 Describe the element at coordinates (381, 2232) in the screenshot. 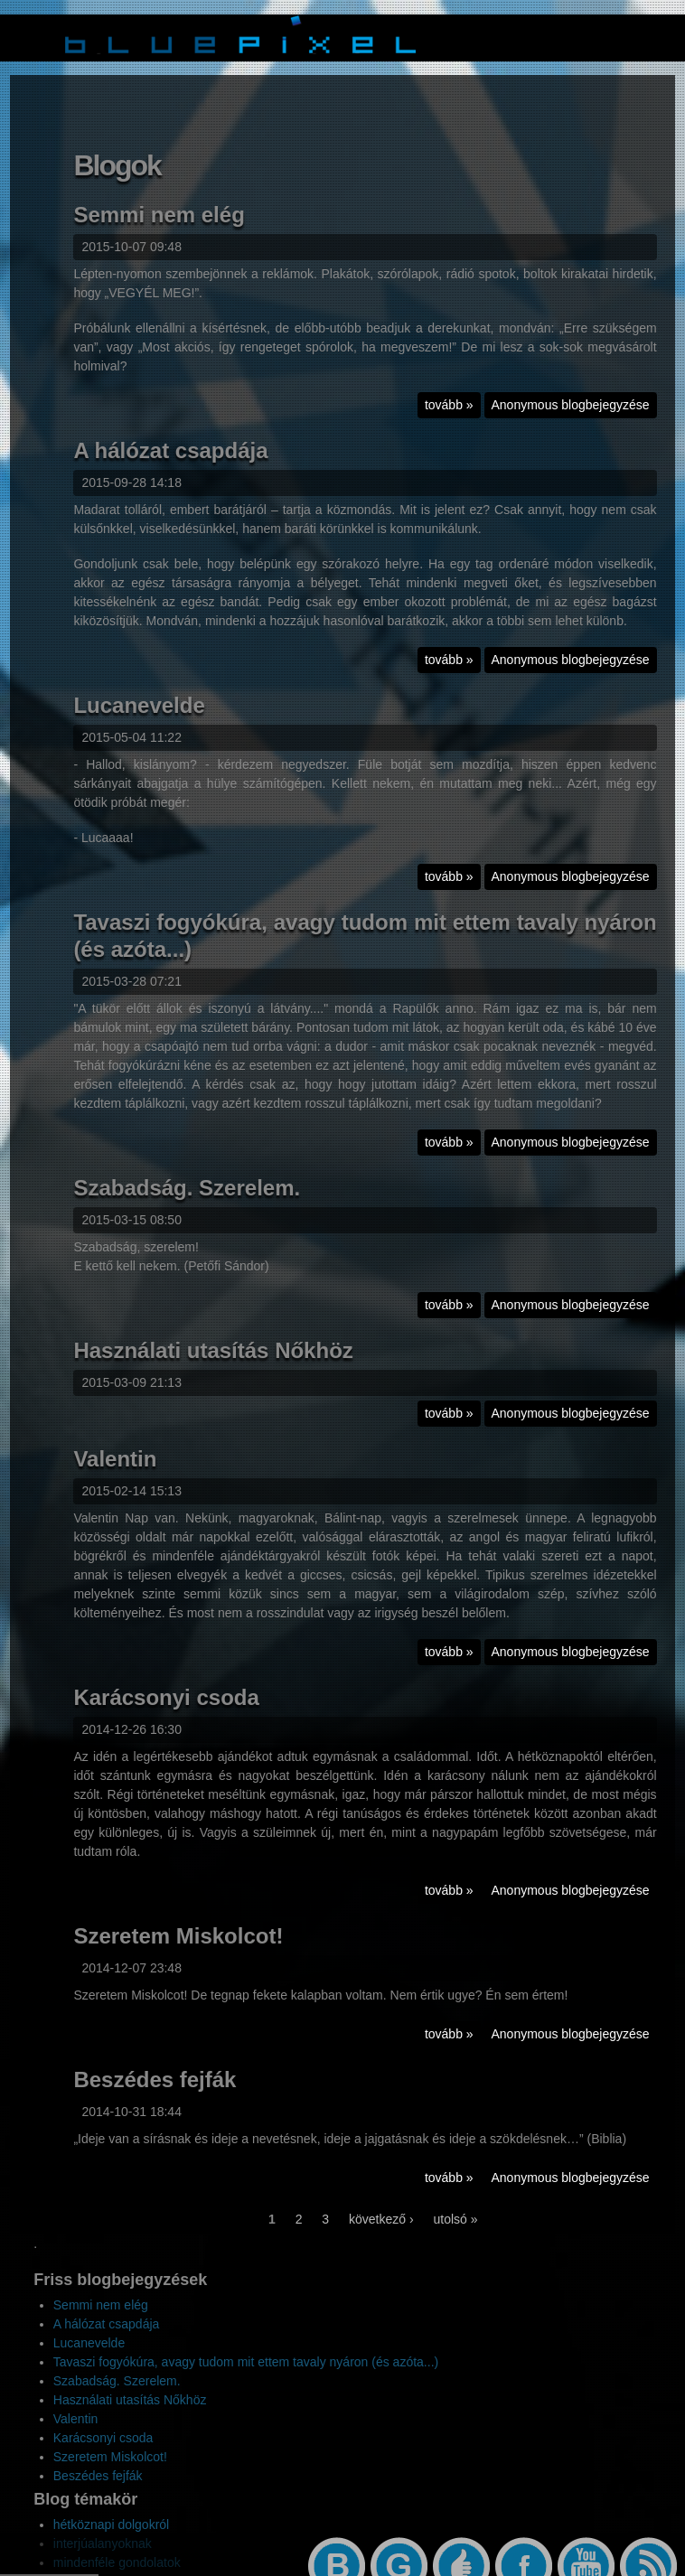

I see `következő ›` at that location.